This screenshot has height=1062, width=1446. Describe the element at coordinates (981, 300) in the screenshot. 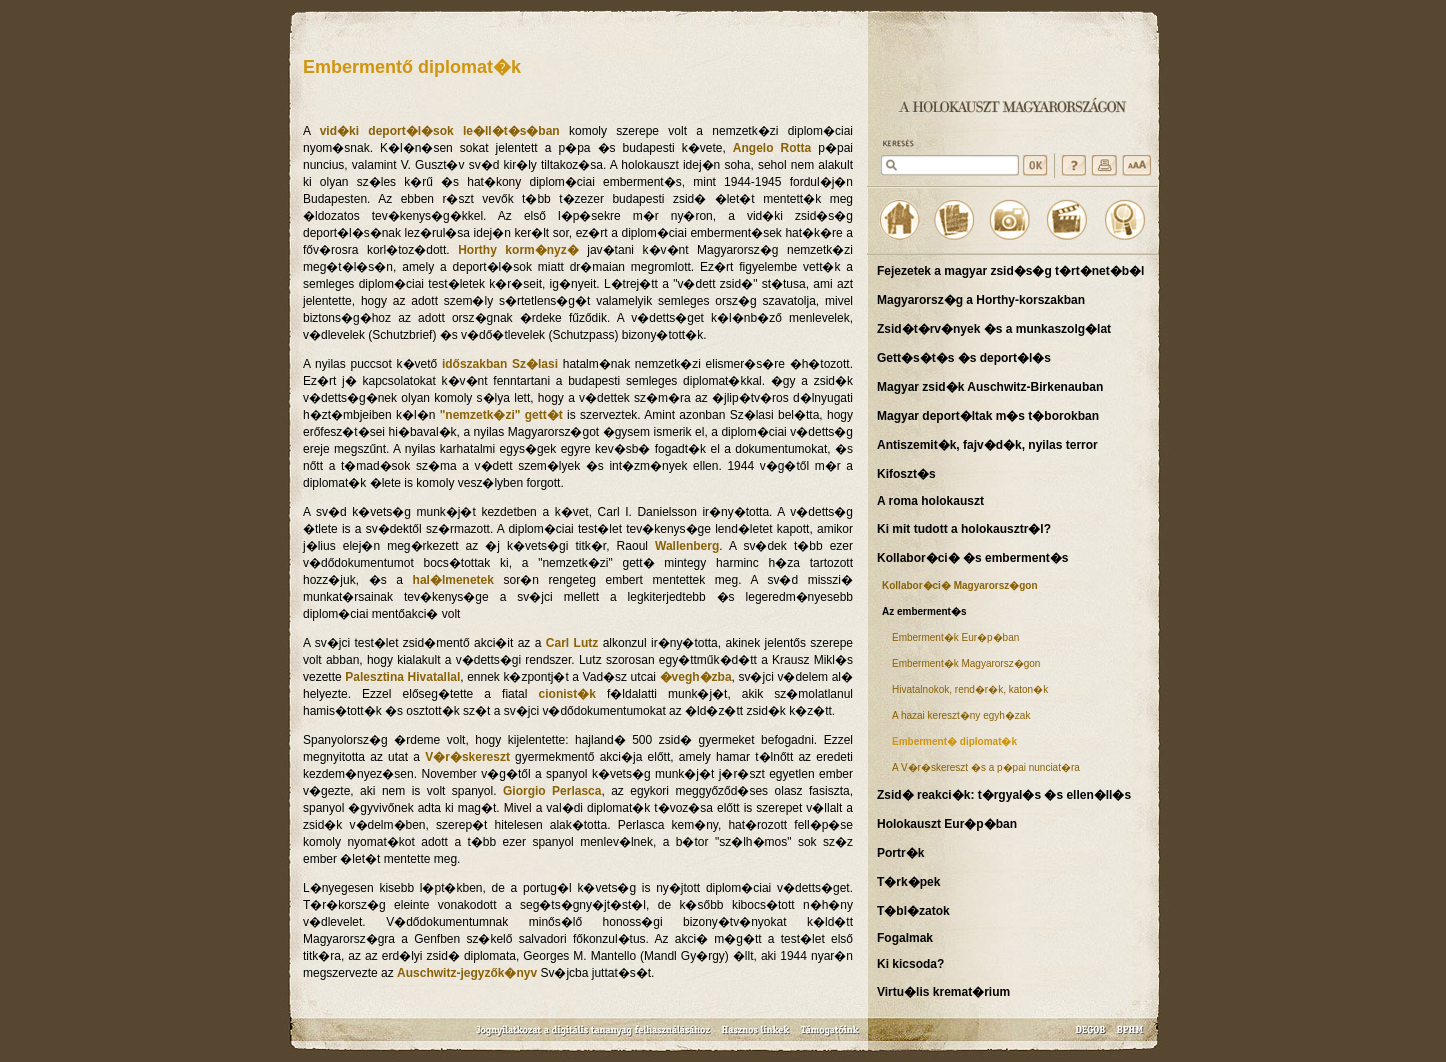

I see `Magyarorsz�g a Horthy-korszakban` at that location.